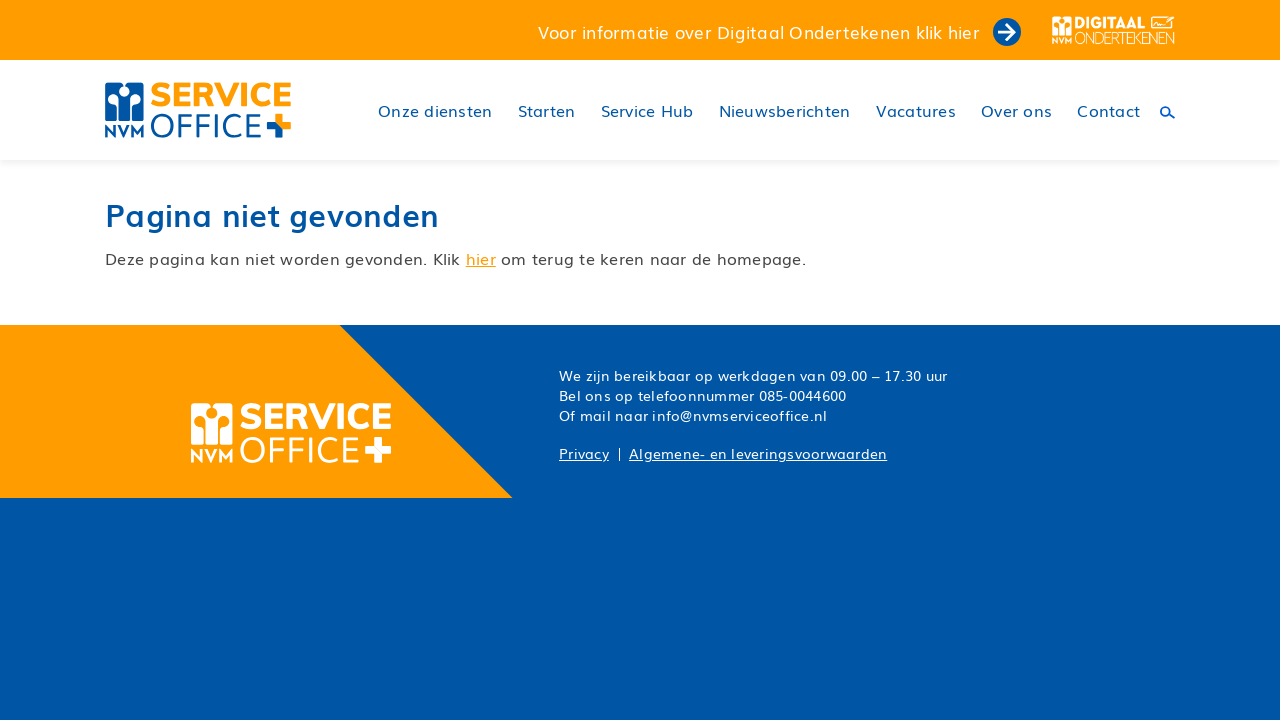 This screenshot has width=1280, height=720. What do you see at coordinates (785, 110) in the screenshot?
I see `Nieuwsberichten` at bounding box center [785, 110].